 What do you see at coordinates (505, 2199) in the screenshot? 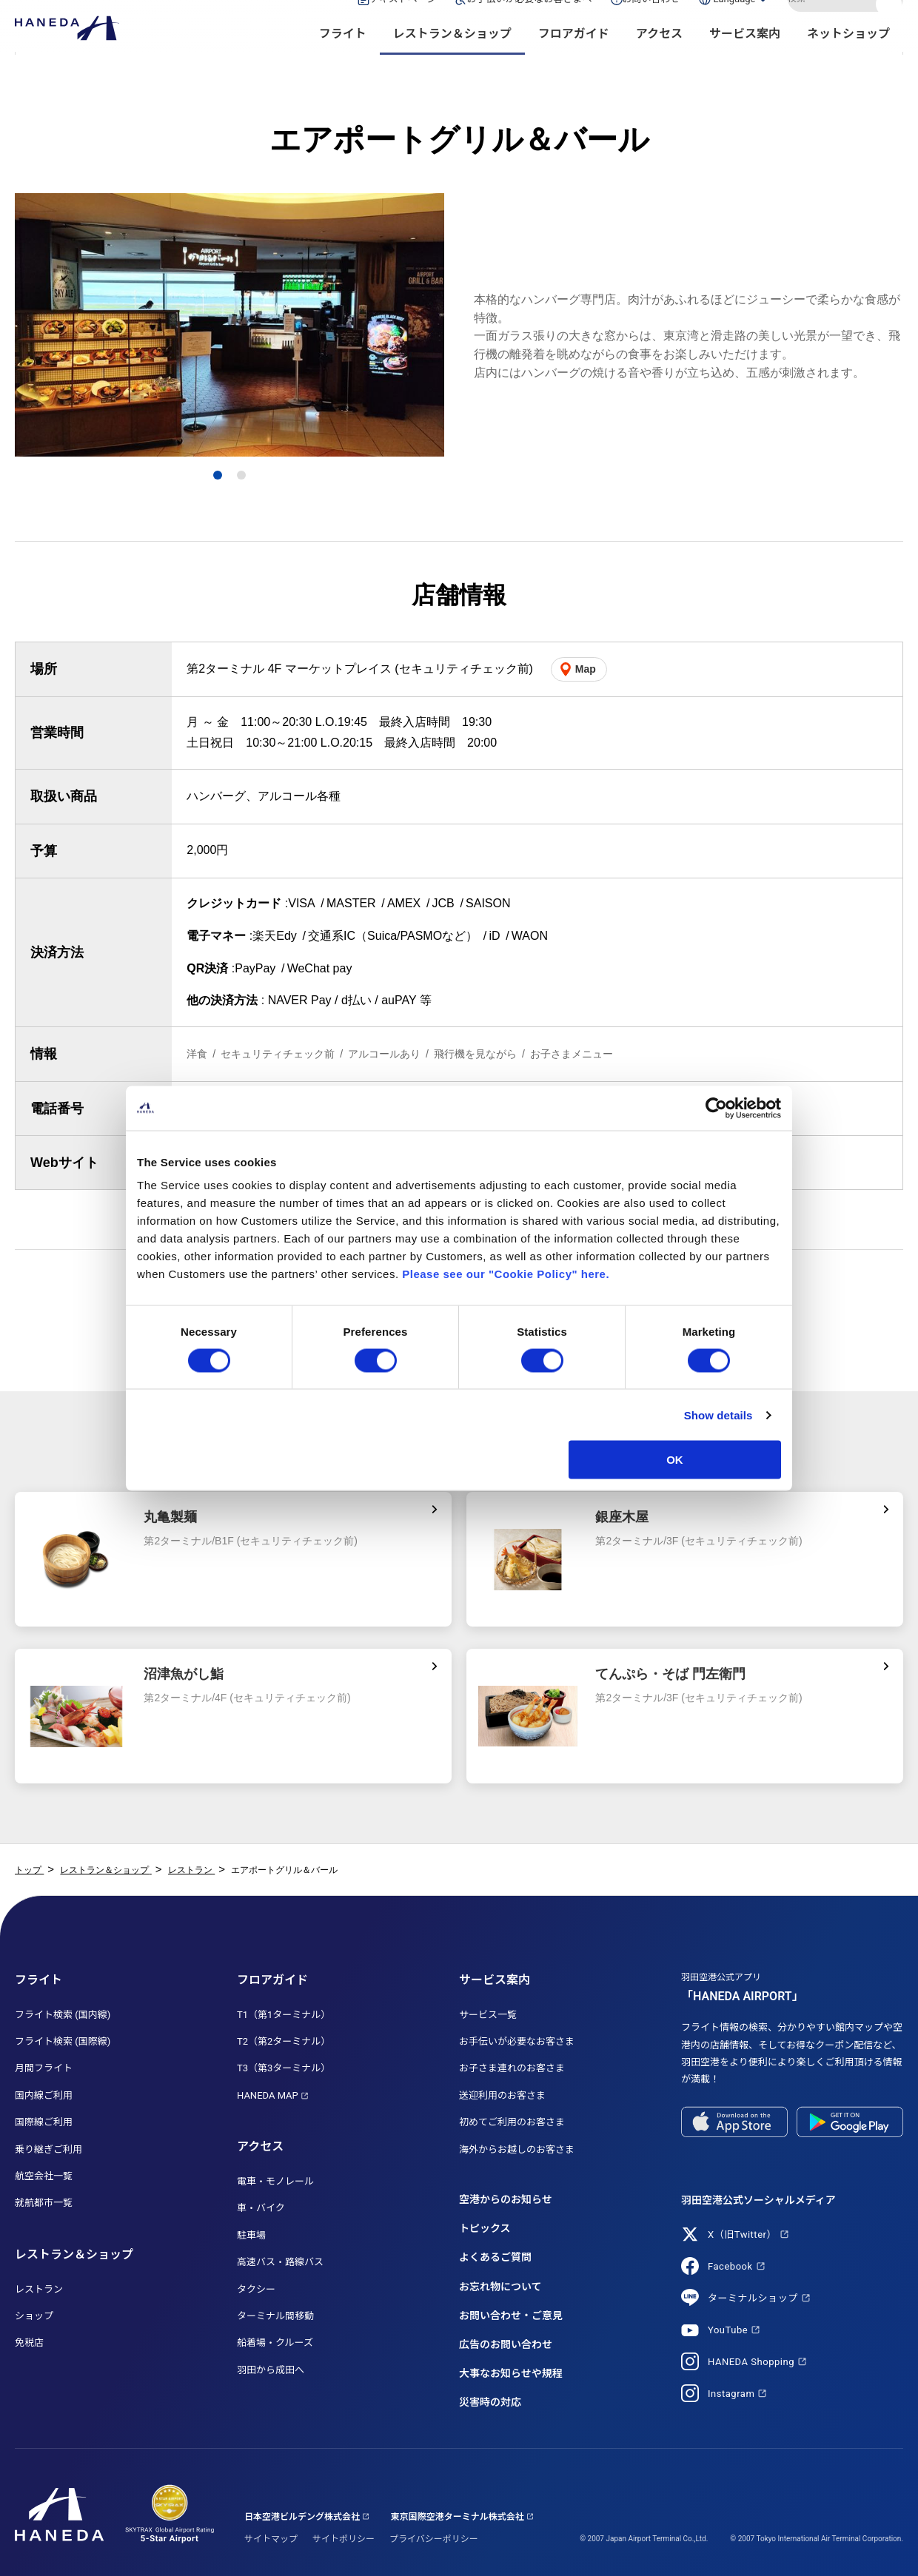
I see `空港からのお知らせ` at bounding box center [505, 2199].